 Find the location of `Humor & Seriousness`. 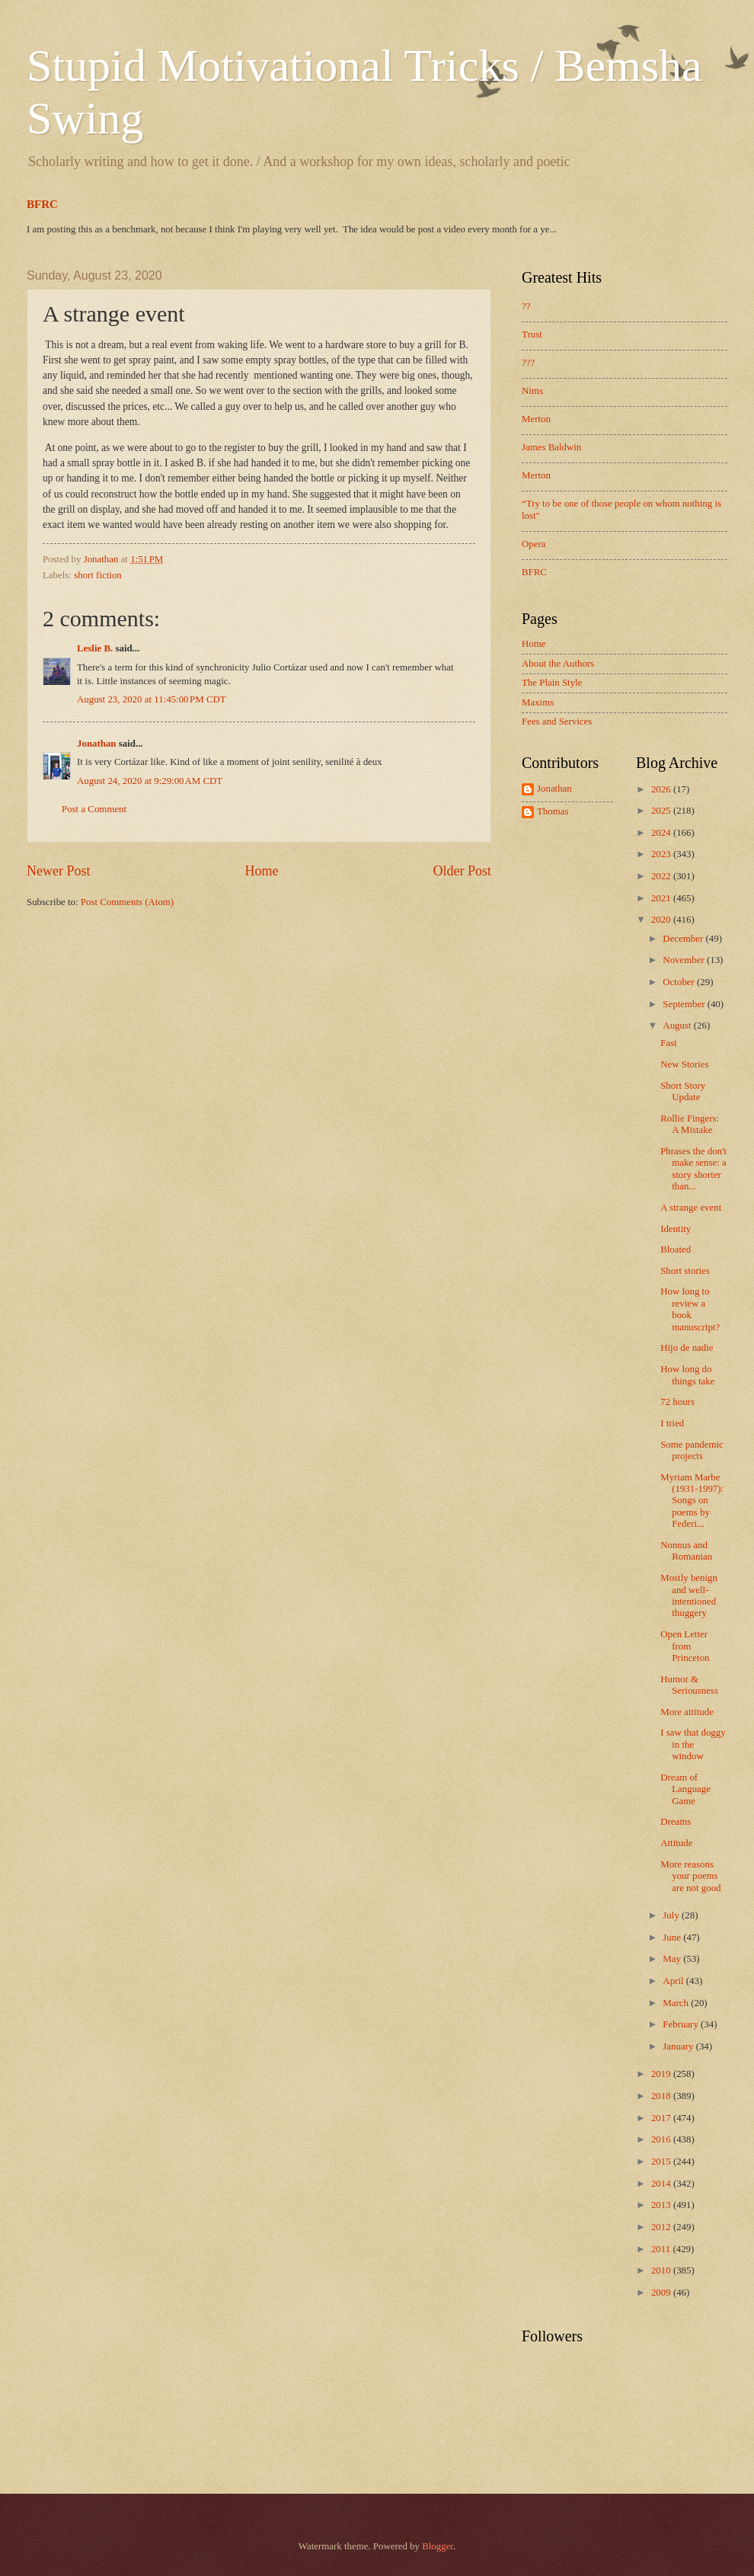

Humor & Seriousness is located at coordinates (689, 1685).